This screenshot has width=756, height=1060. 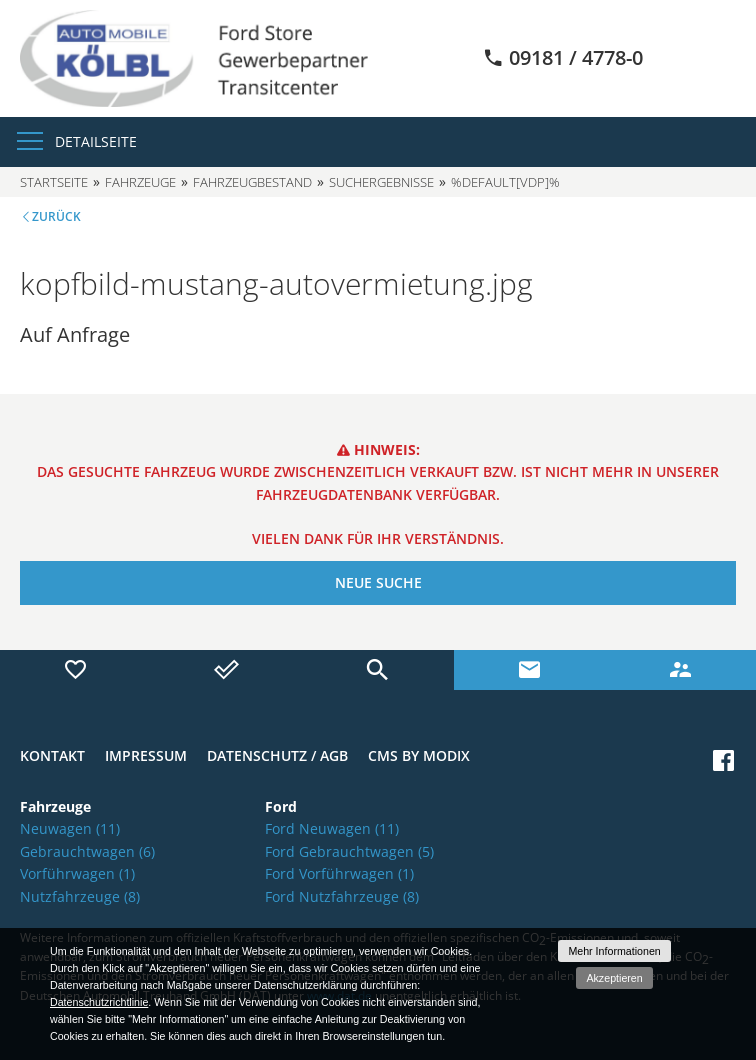 I want to click on Neuwagen, so click(x=70, y=828).